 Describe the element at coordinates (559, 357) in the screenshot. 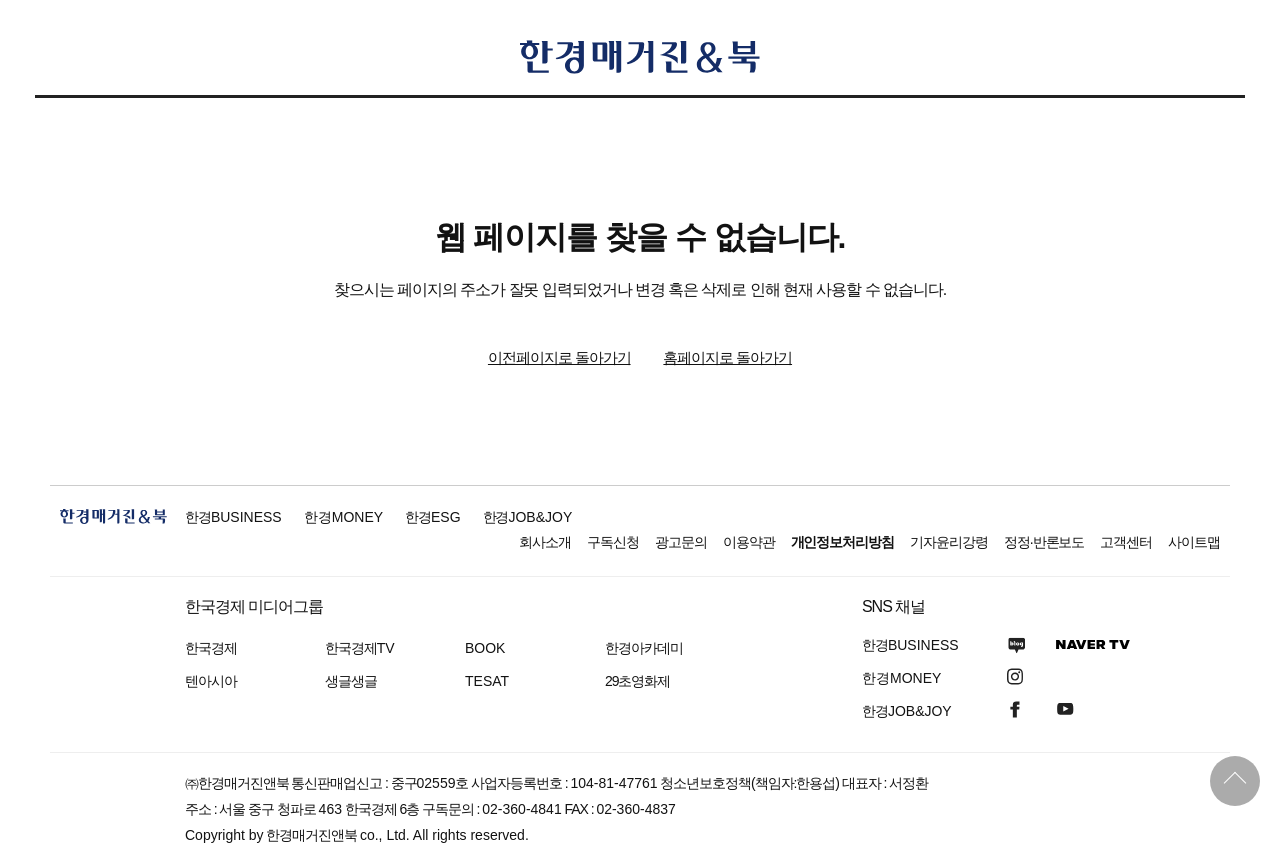

I see `이전페이지로 돌아가기` at that location.